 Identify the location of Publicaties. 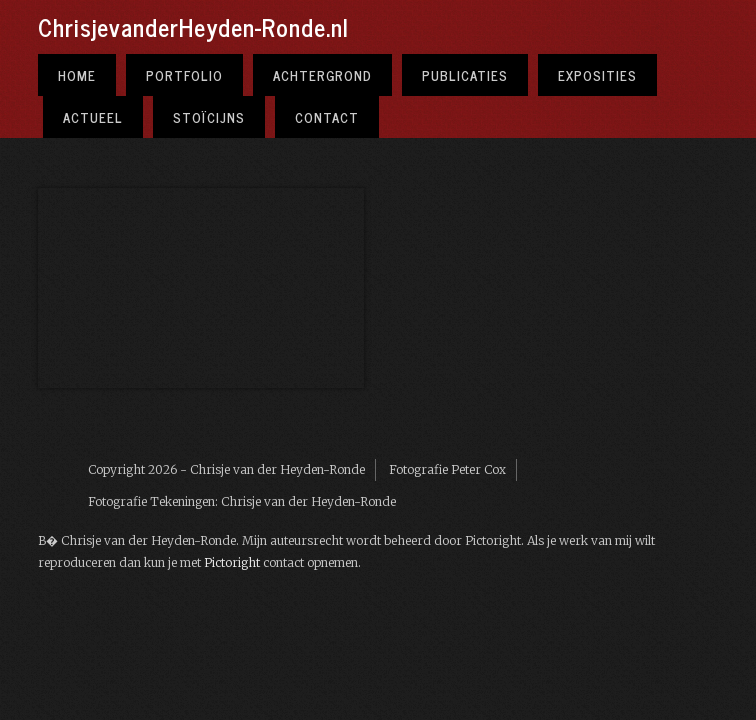
(465, 75).